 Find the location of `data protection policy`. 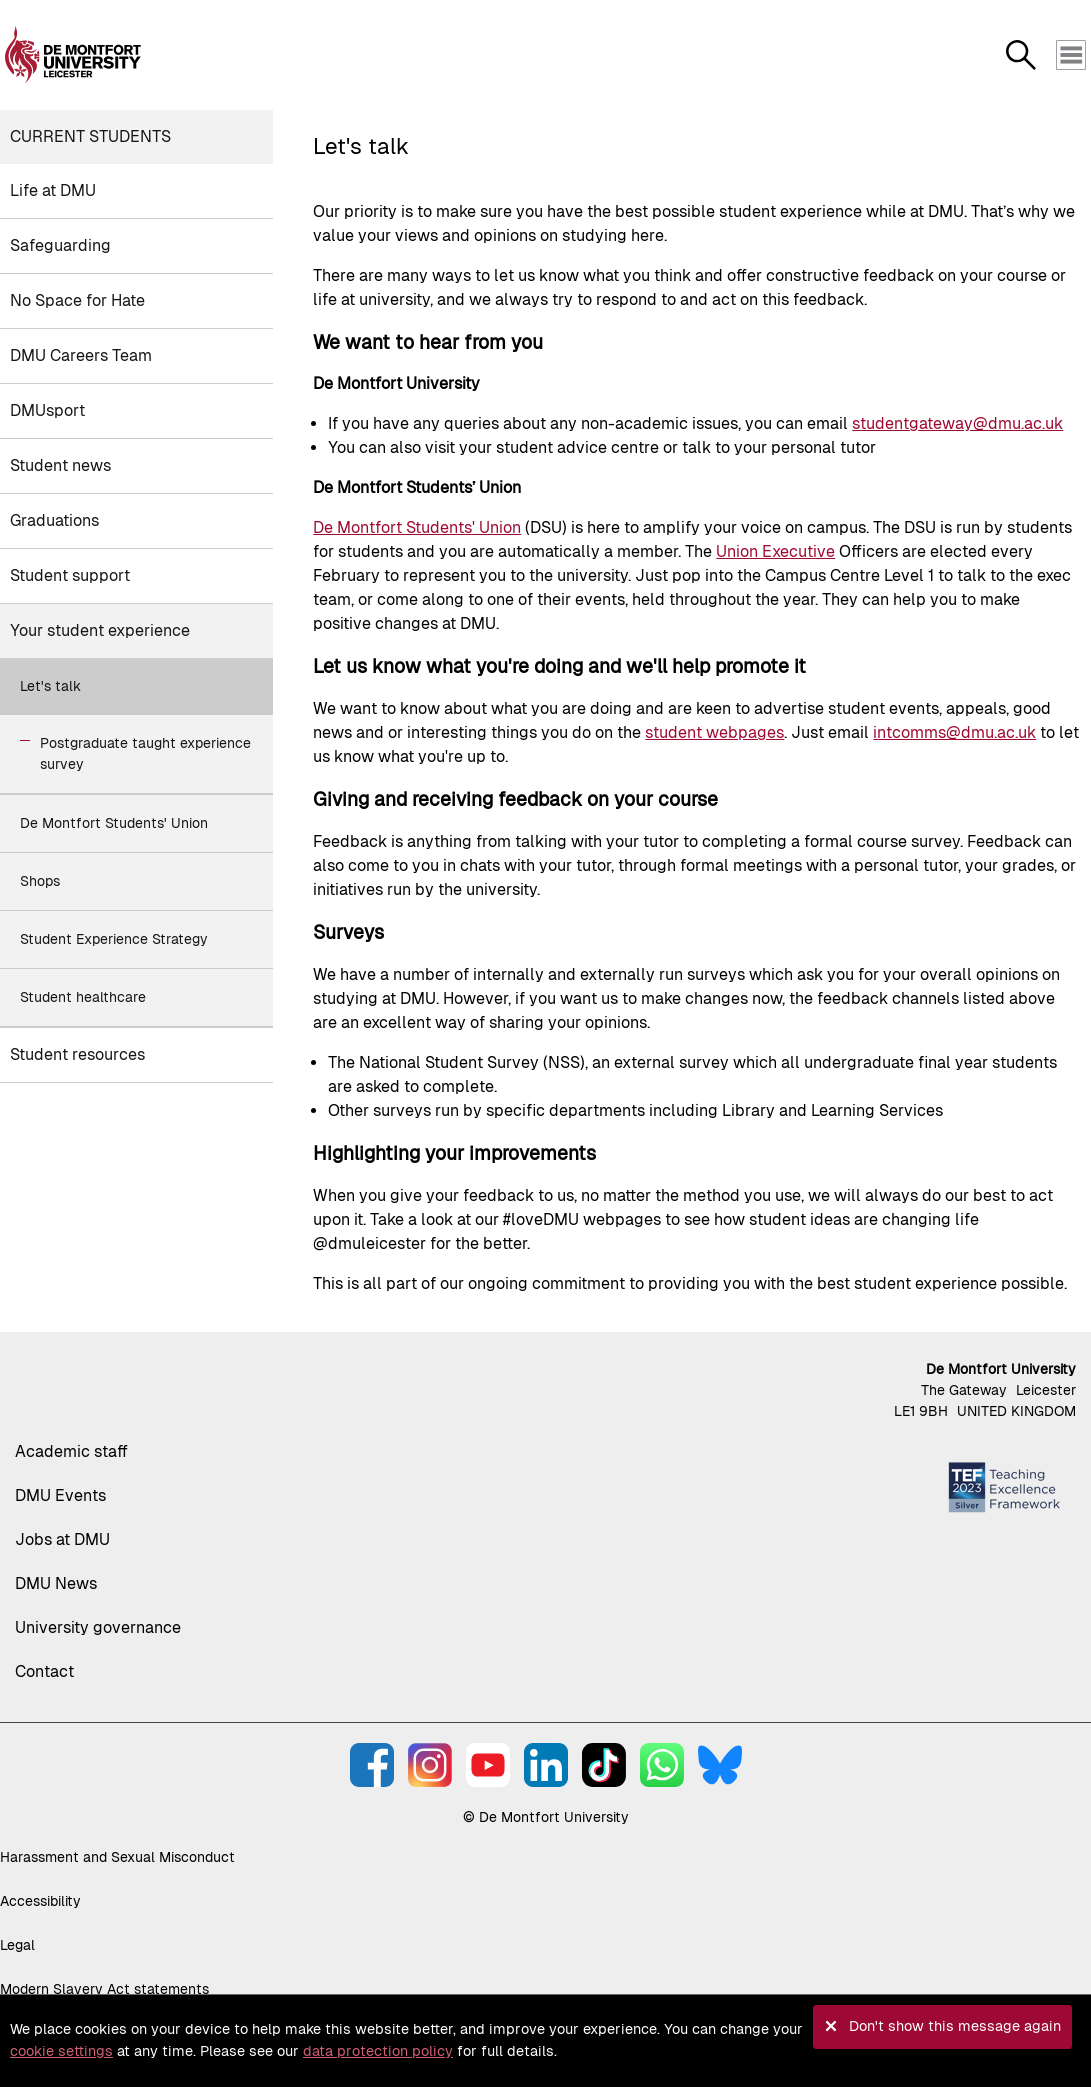

data protection policy is located at coordinates (378, 2051).